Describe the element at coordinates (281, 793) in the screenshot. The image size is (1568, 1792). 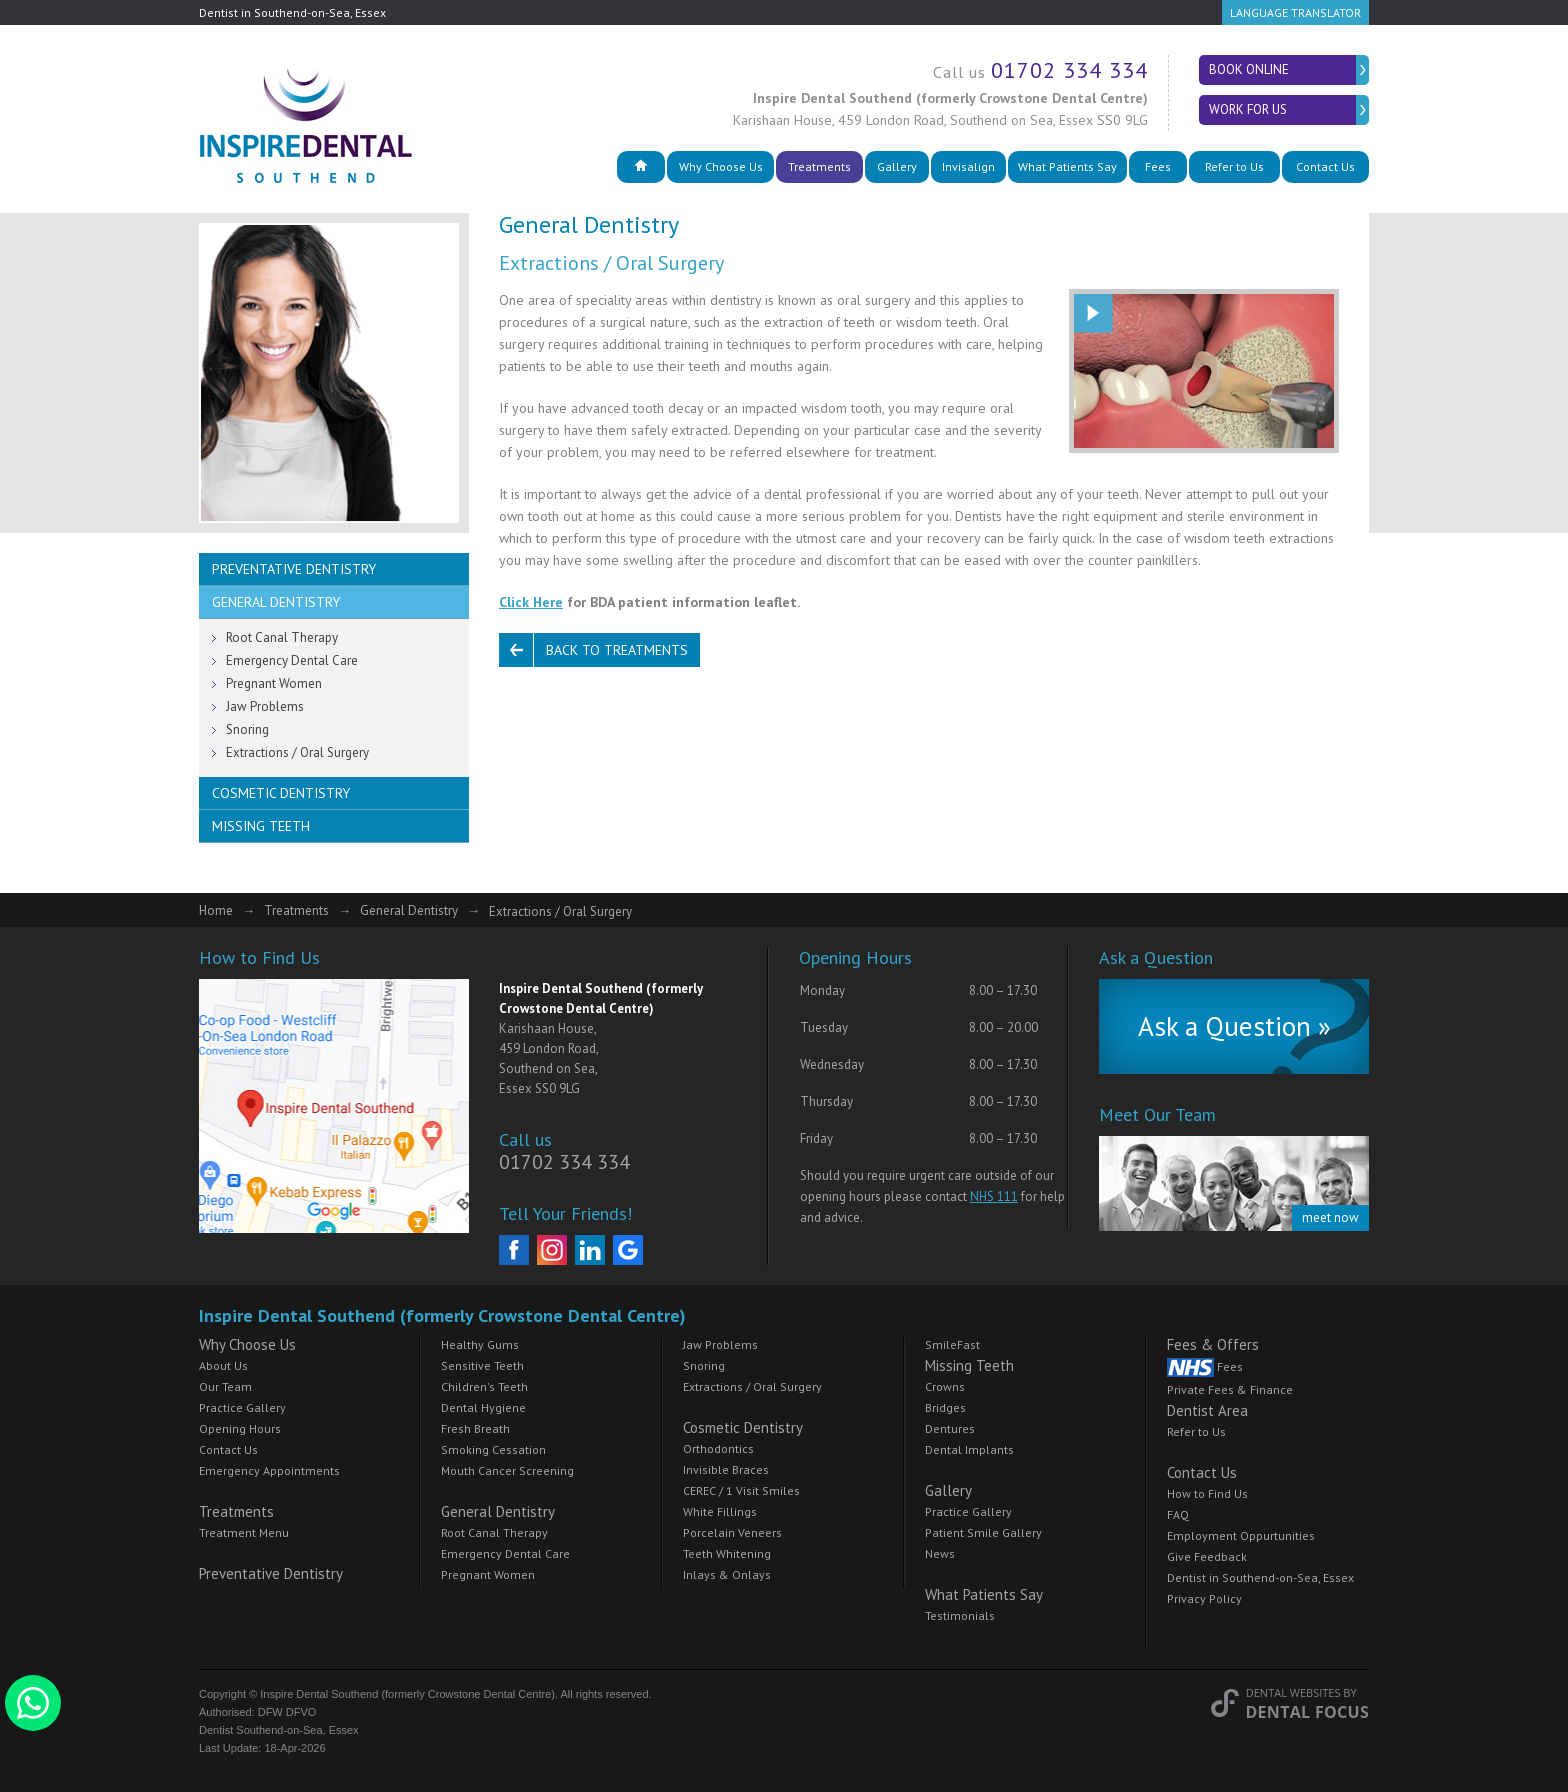
I see `Cosmetic Dentistry` at that location.